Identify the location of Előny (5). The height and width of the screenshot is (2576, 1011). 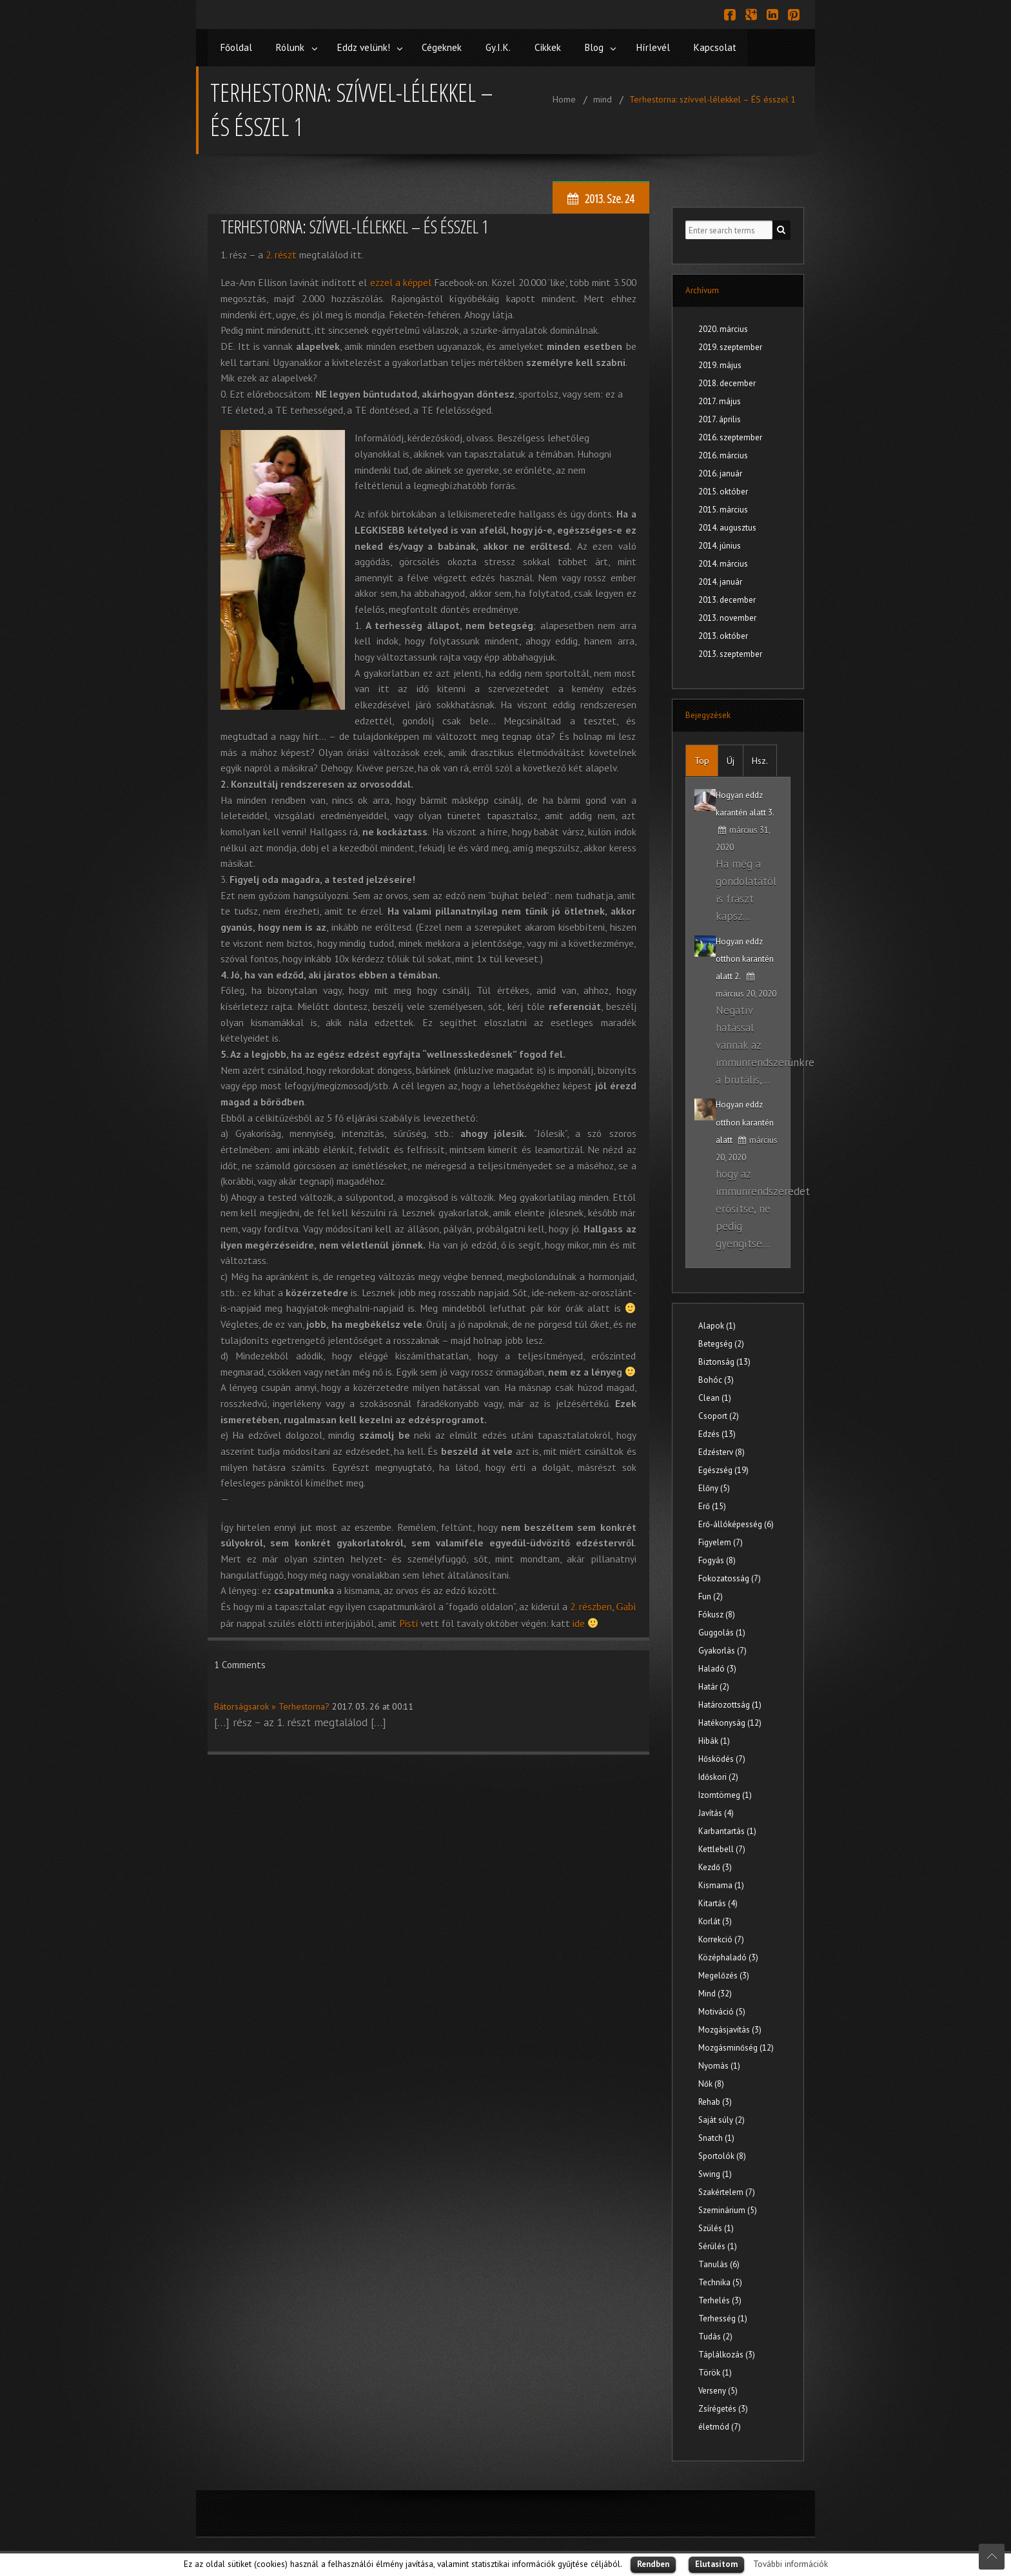
(714, 1486).